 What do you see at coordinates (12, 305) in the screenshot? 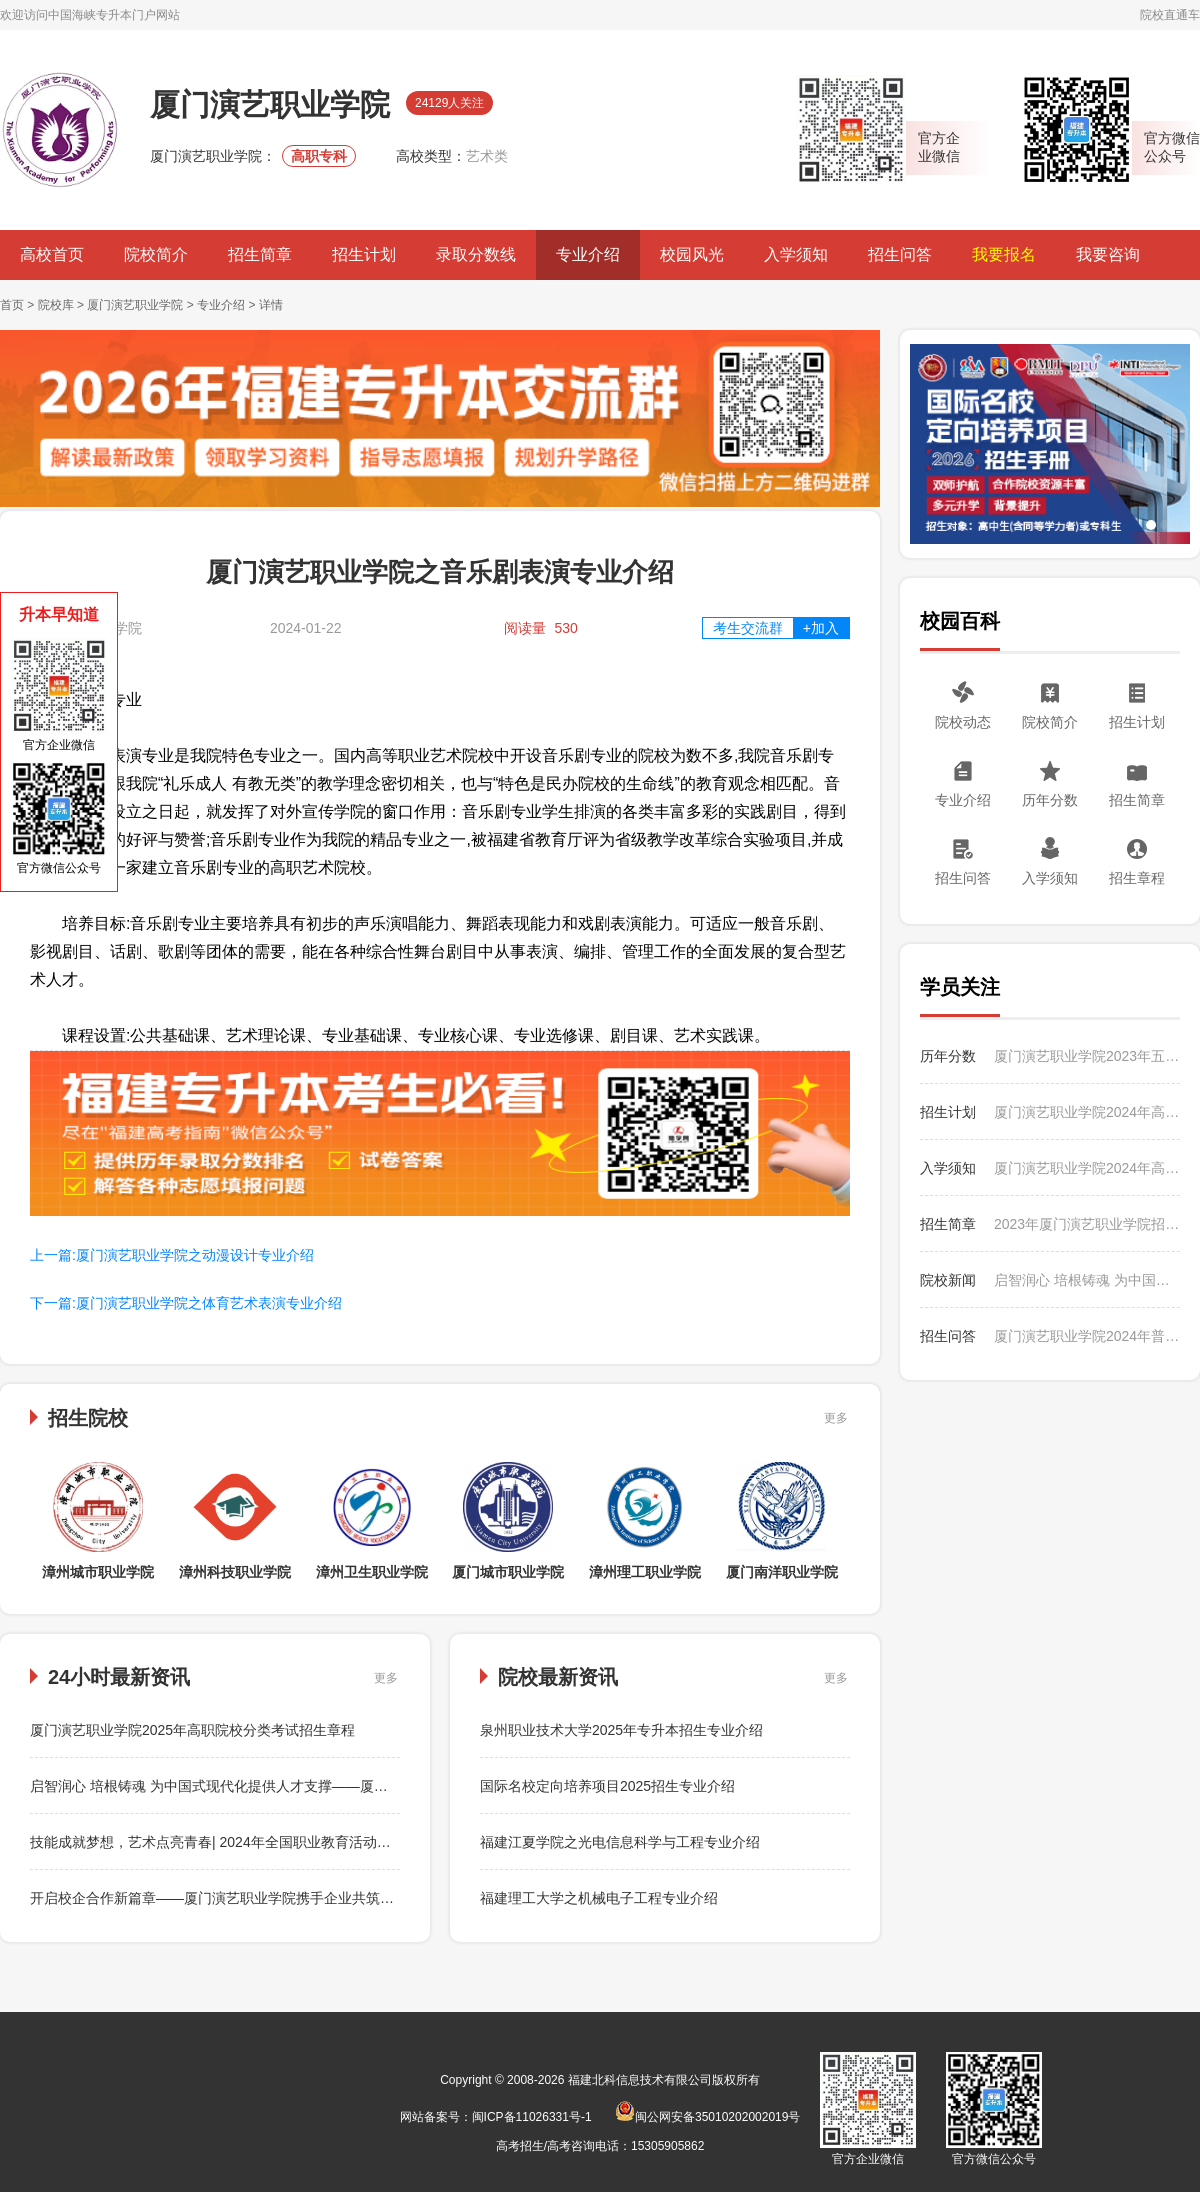
I see `首页` at bounding box center [12, 305].